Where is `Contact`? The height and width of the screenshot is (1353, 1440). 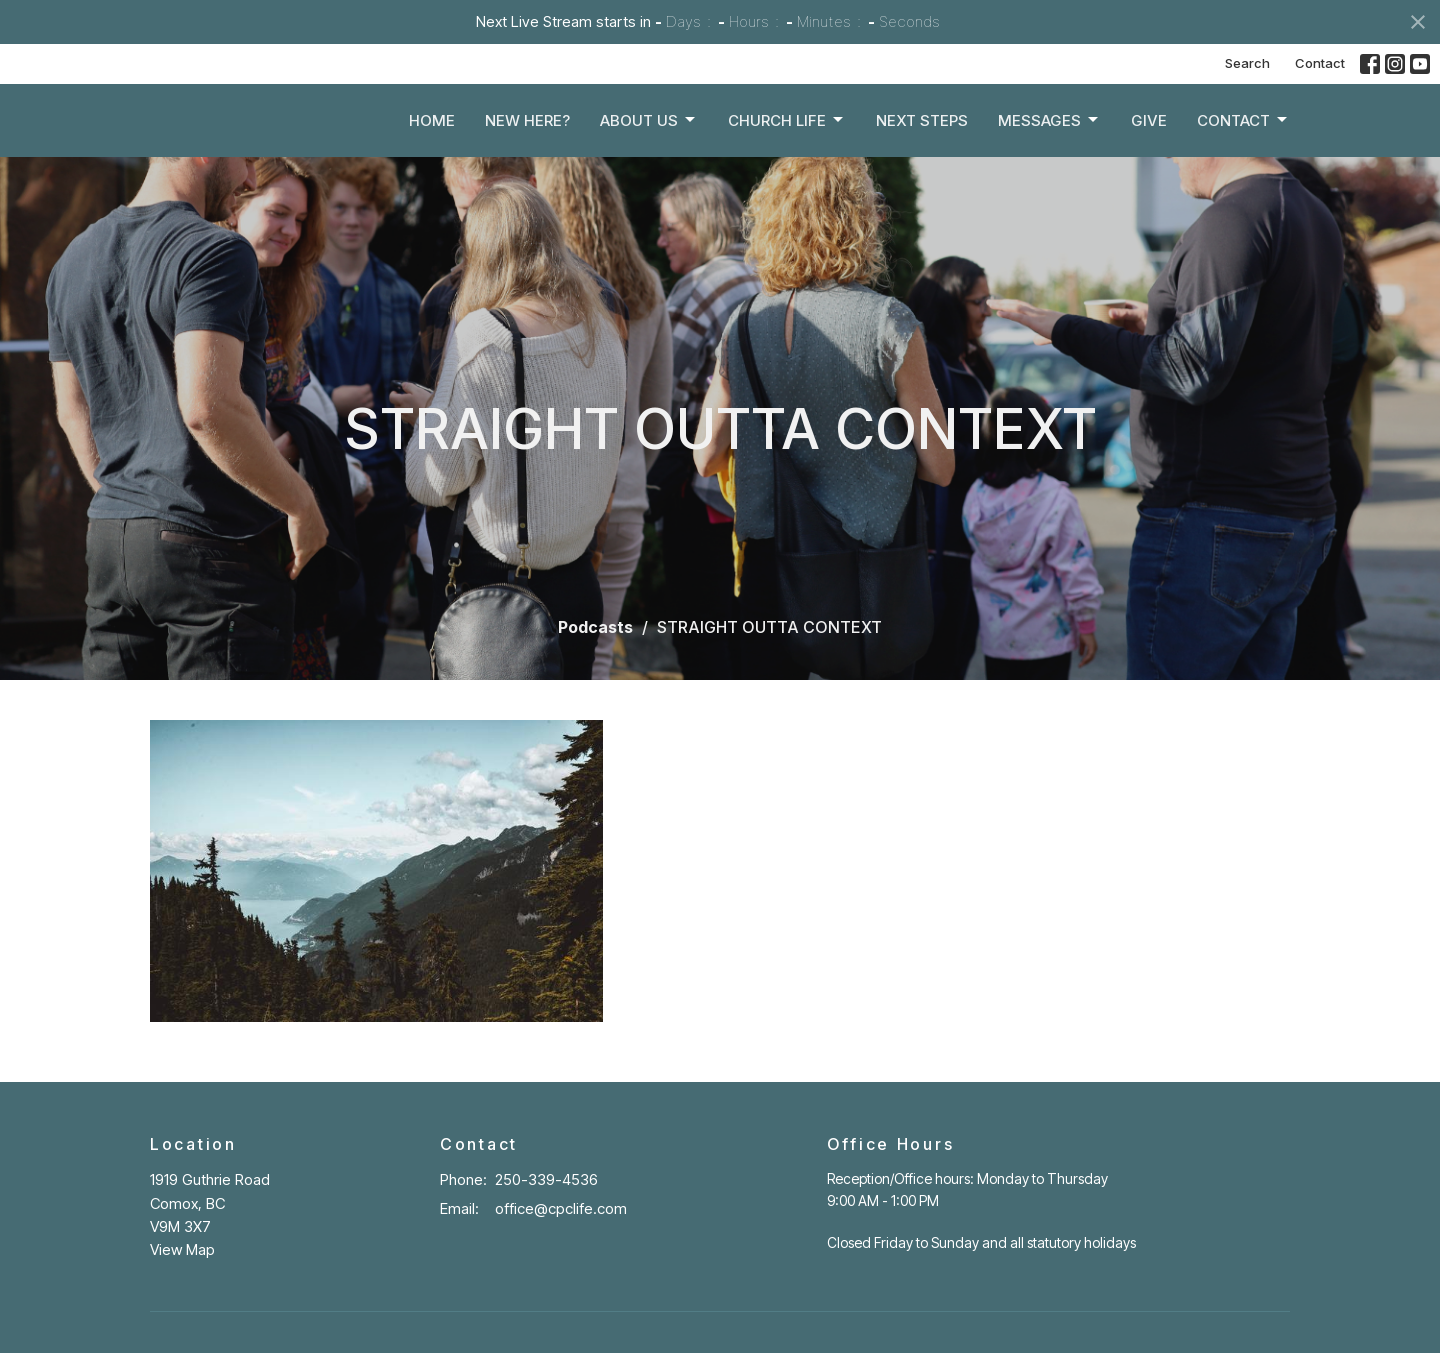
Contact is located at coordinates (1320, 63).